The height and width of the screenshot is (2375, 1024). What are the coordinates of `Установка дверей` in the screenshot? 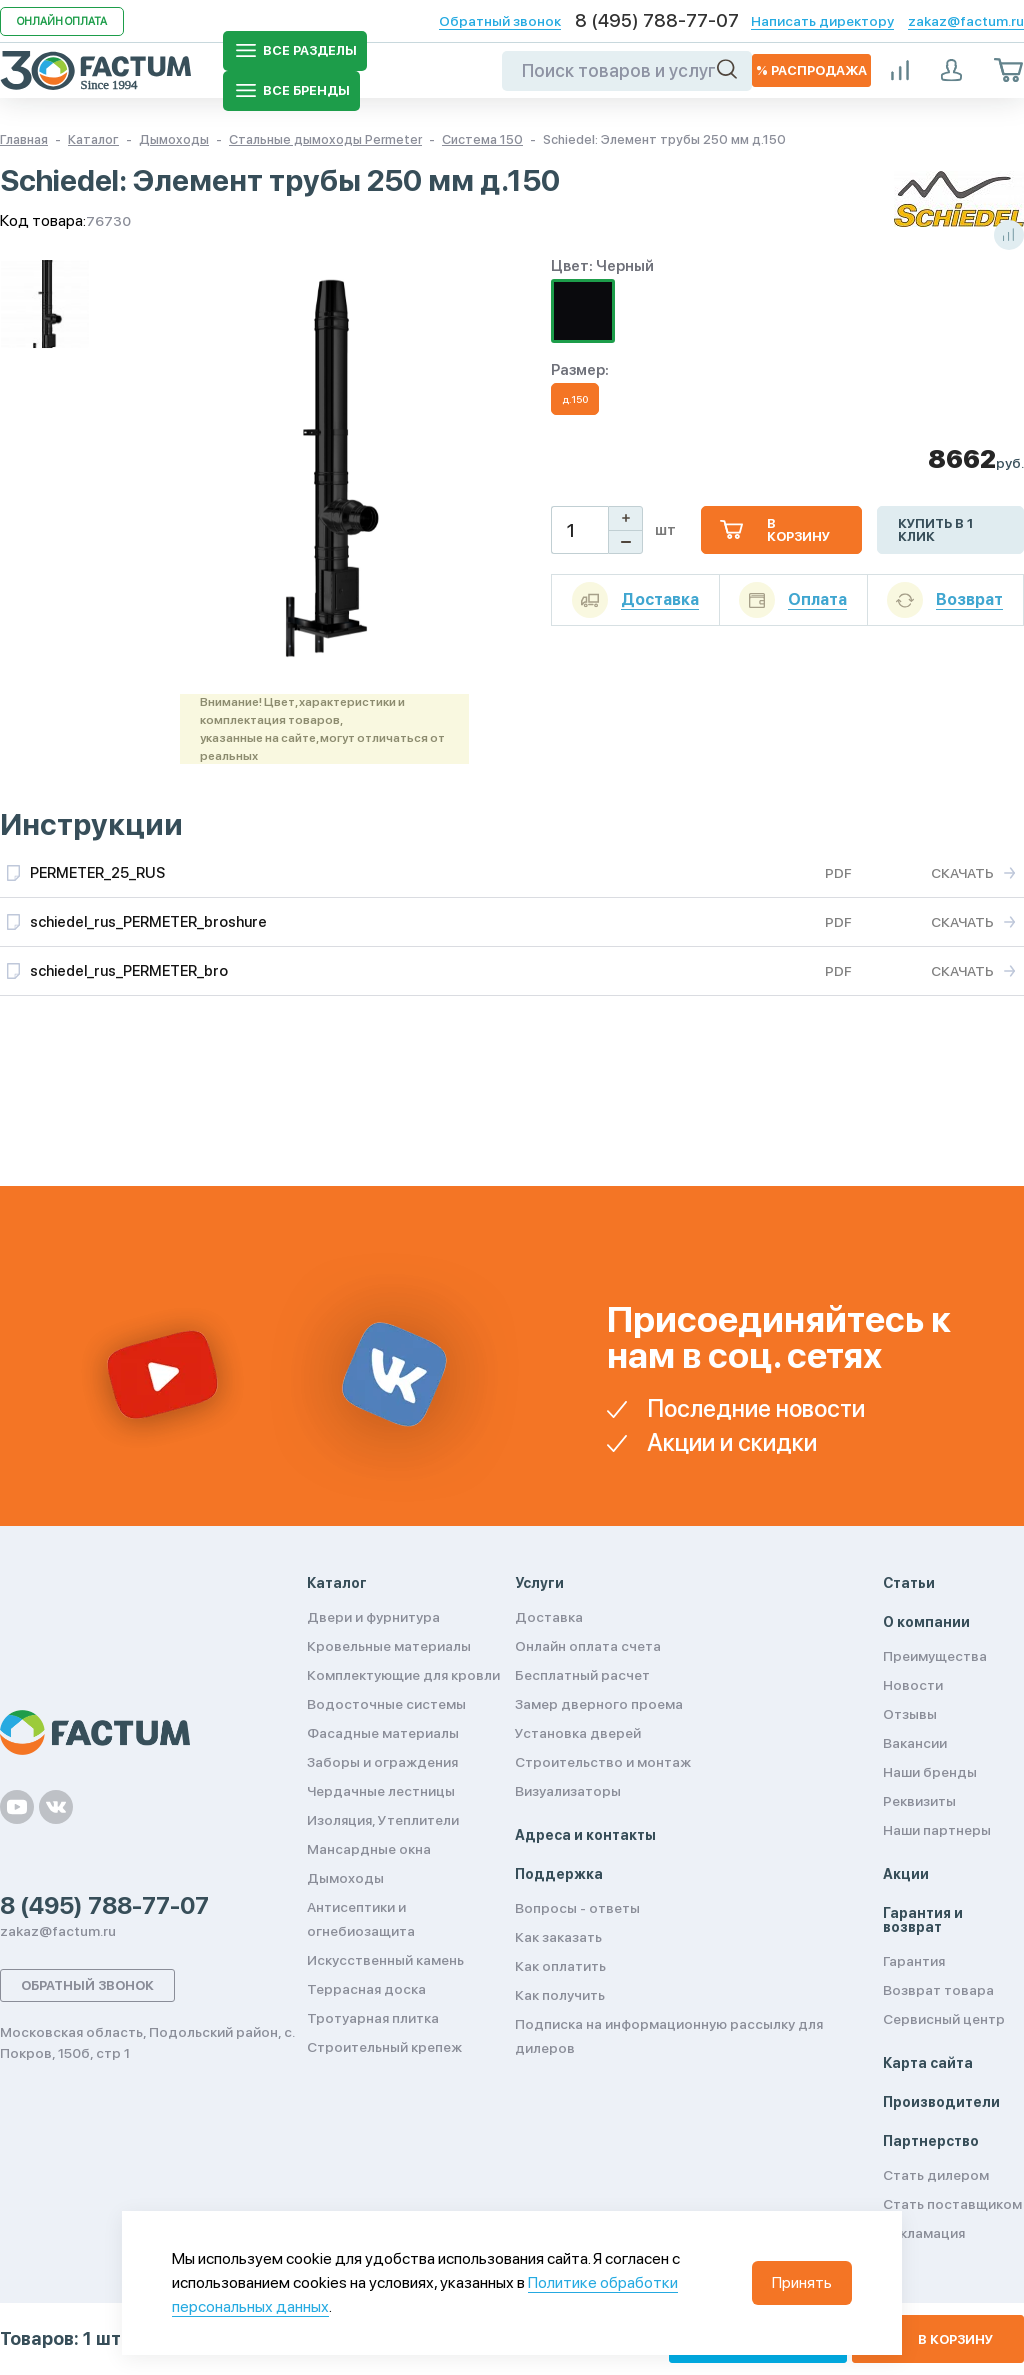 It's located at (578, 1733).